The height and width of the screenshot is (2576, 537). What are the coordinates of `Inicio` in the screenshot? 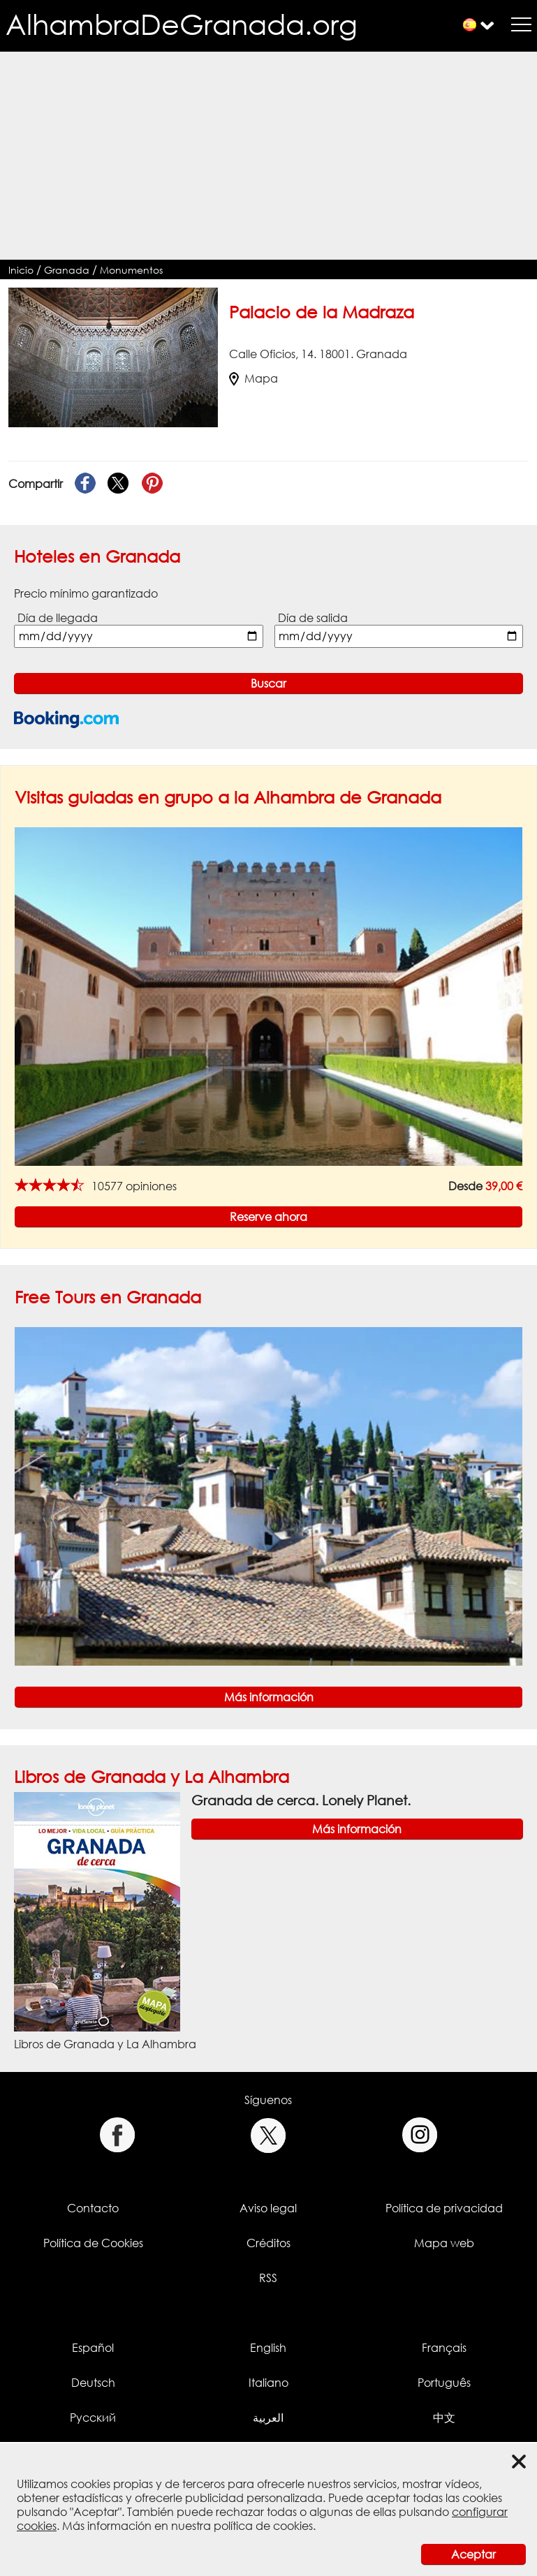 It's located at (21, 270).